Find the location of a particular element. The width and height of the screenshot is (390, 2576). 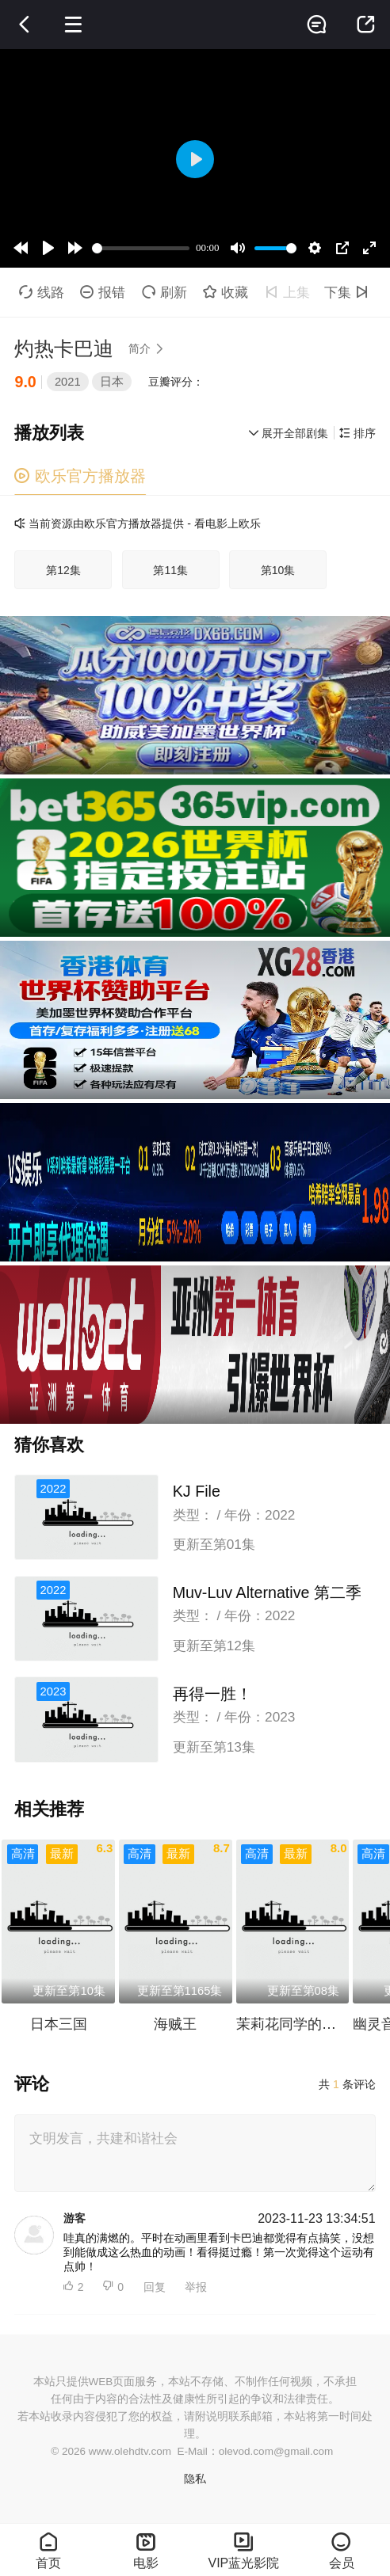

简介 is located at coordinates (149, 348).